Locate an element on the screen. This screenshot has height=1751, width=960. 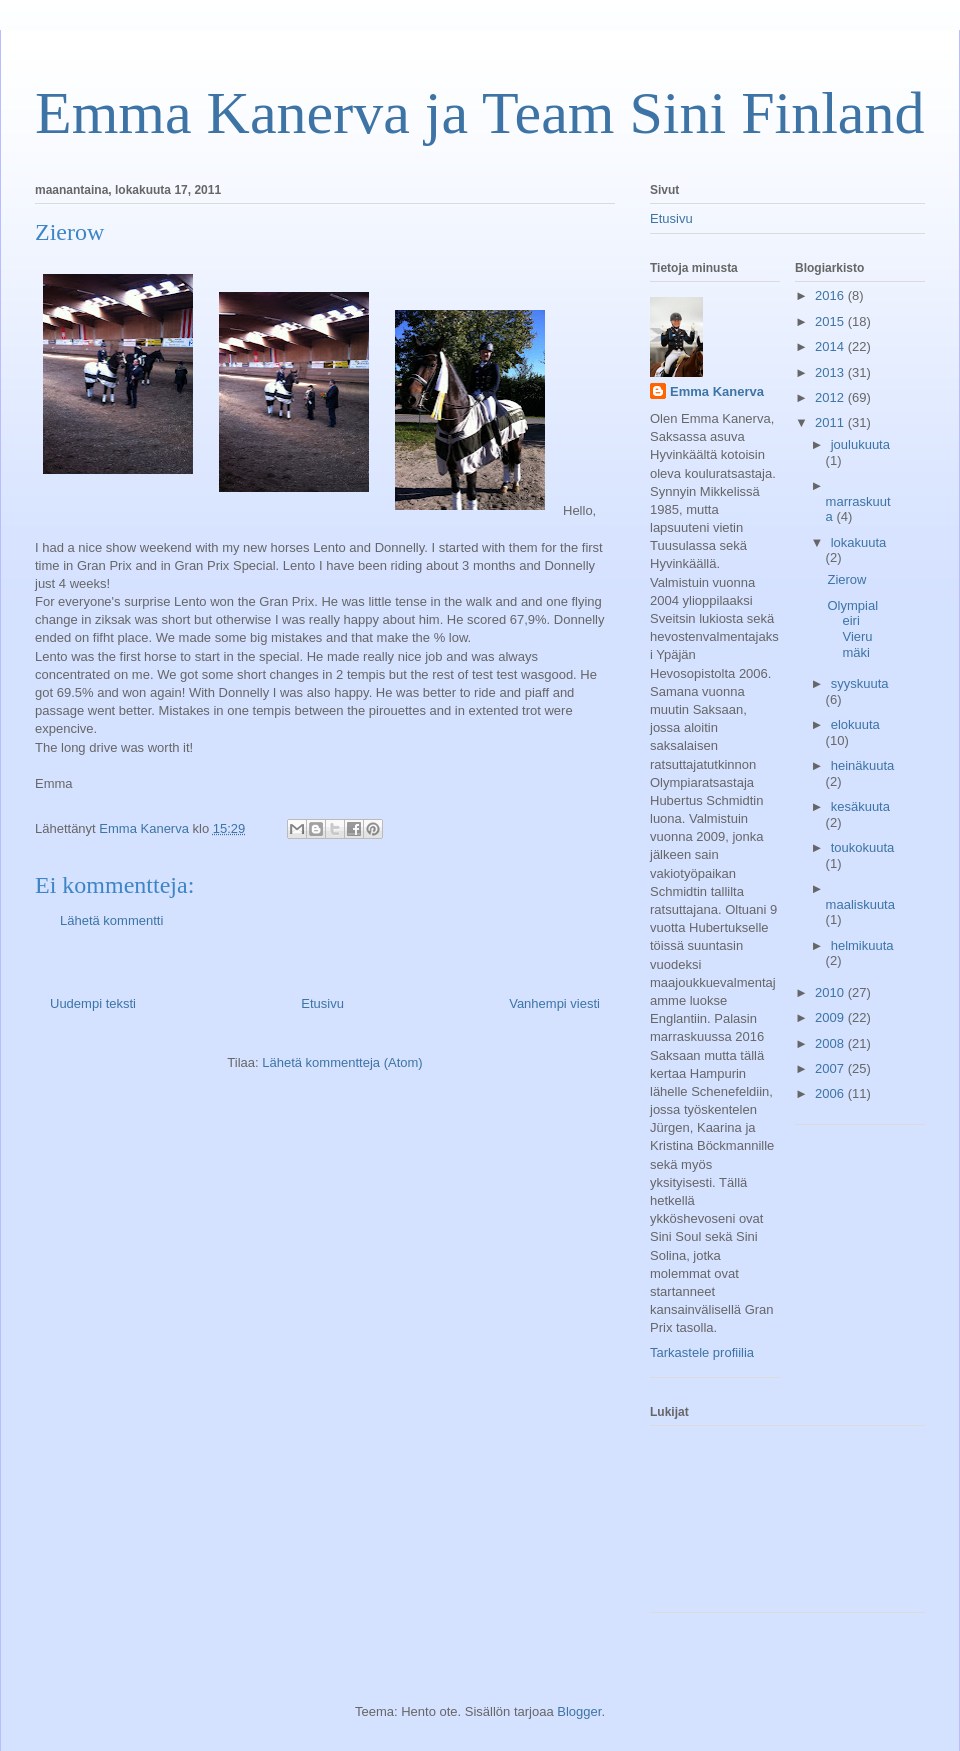
lokakuuta is located at coordinates (859, 542).